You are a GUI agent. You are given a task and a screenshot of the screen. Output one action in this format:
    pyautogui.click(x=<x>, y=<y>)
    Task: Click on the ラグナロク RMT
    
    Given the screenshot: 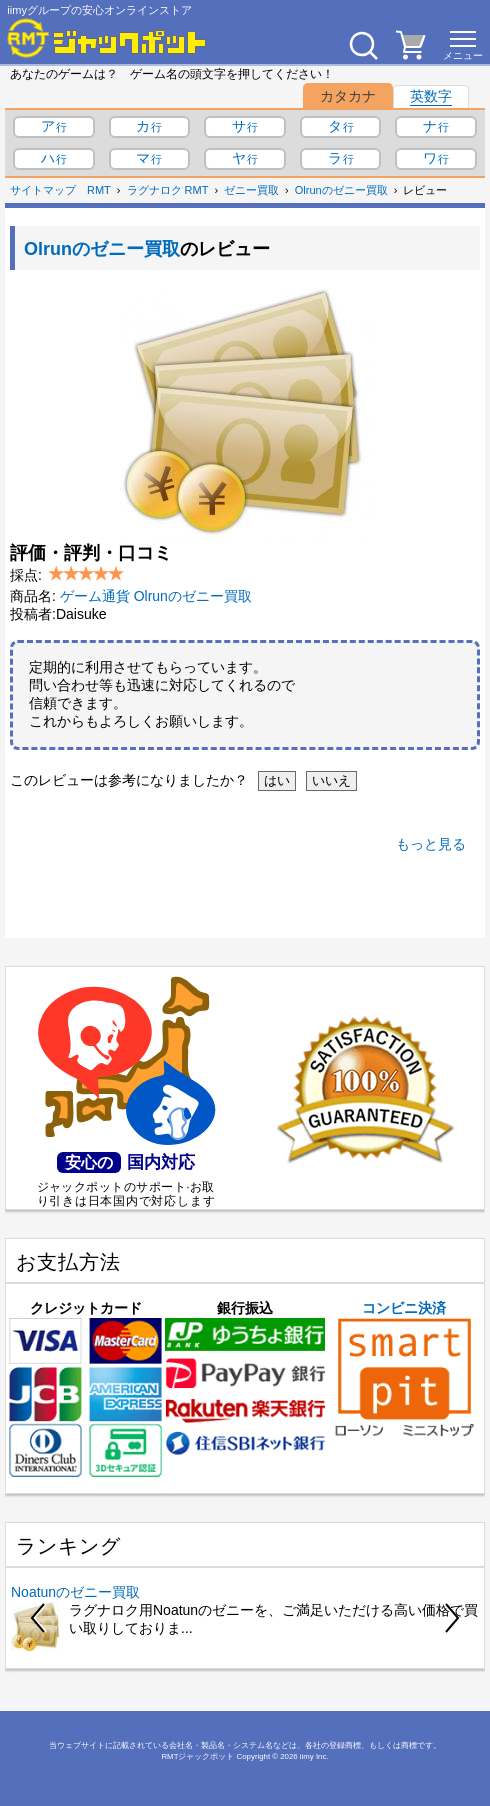 What is the action you would take?
    pyautogui.click(x=168, y=190)
    